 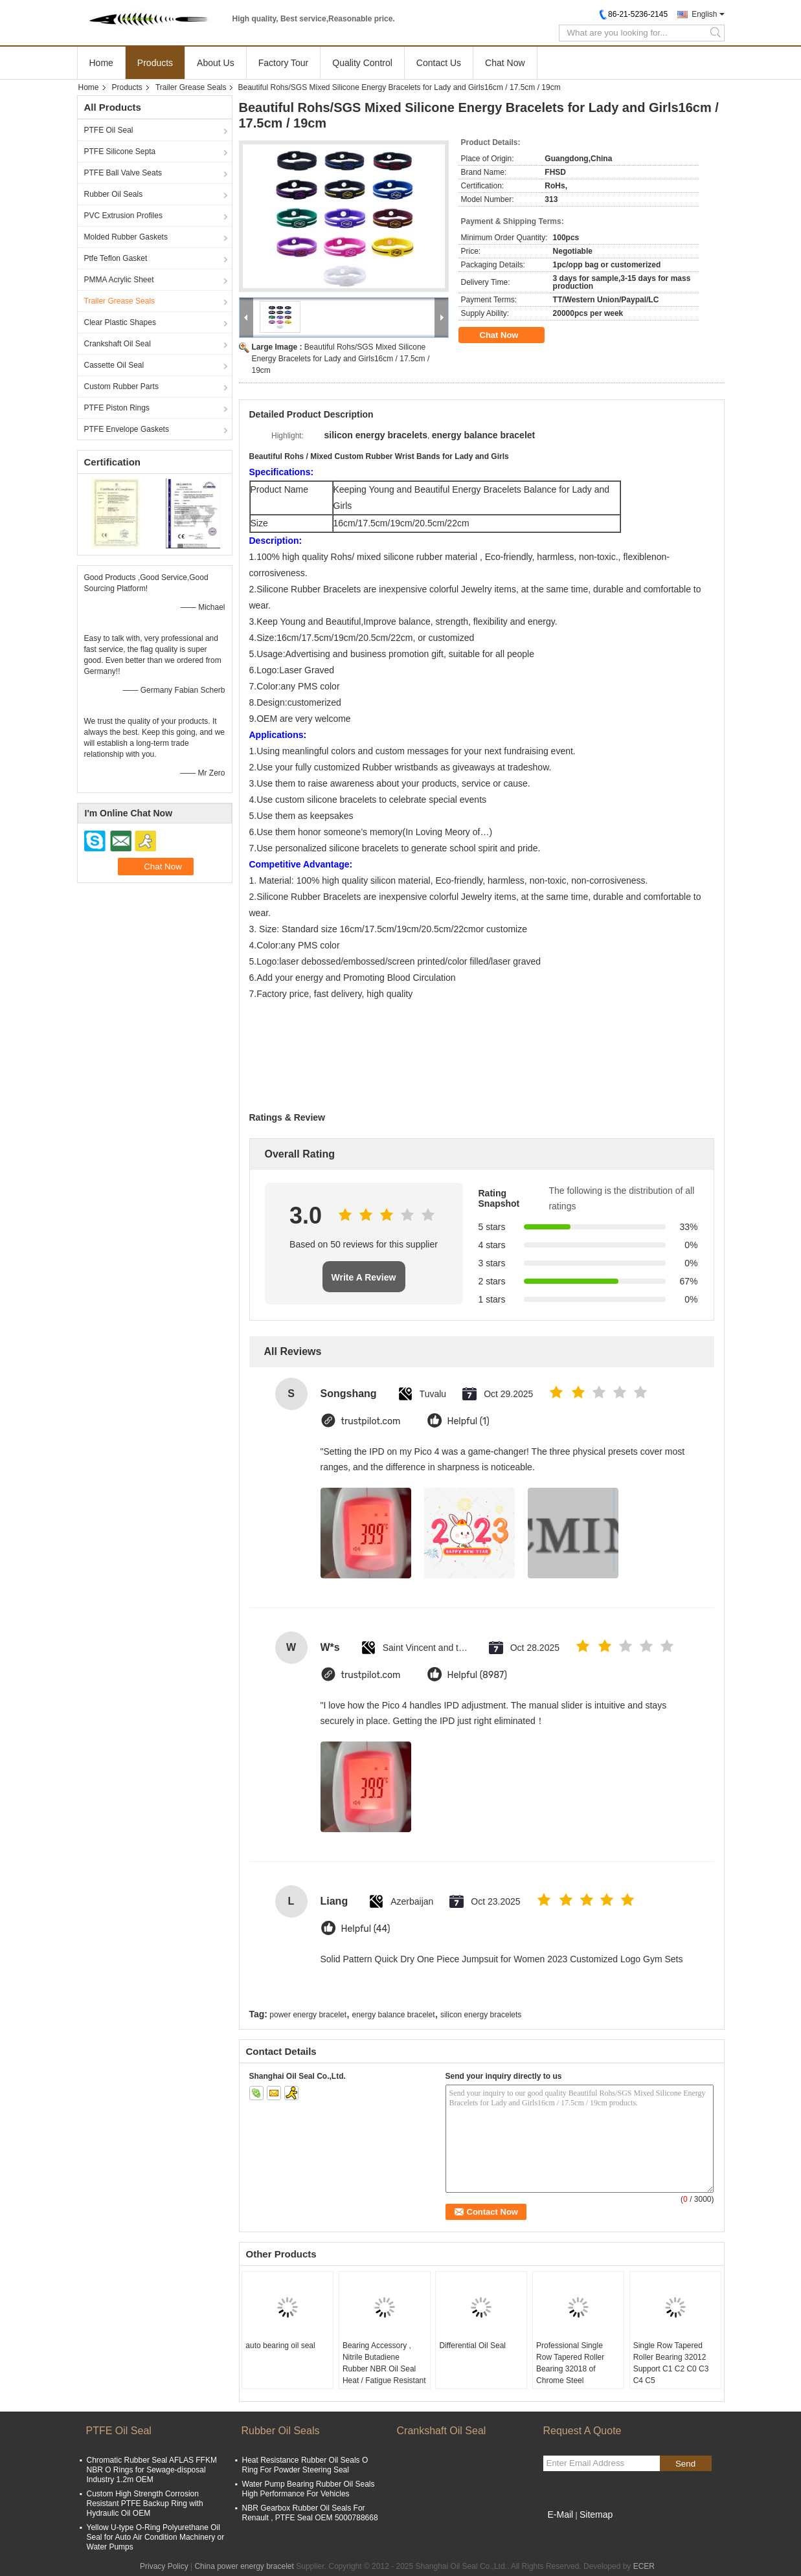 I want to click on Crankshaft Oil Seal, so click(x=117, y=343).